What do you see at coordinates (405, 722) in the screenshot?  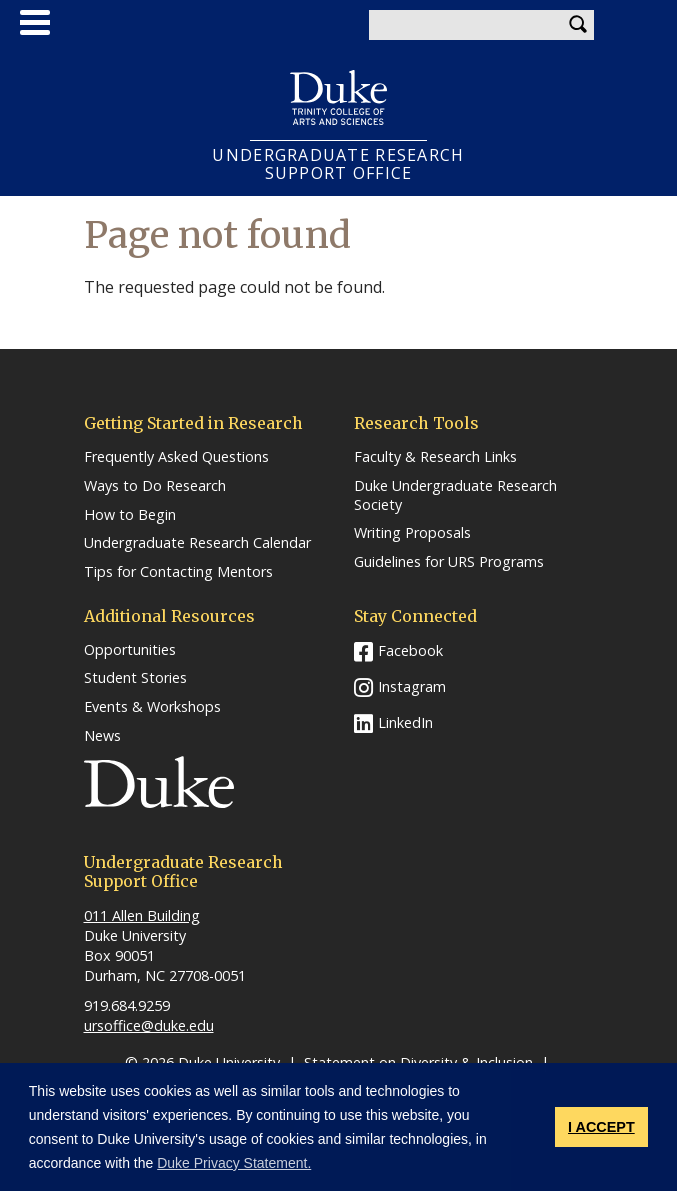 I see `LinkedIn` at bounding box center [405, 722].